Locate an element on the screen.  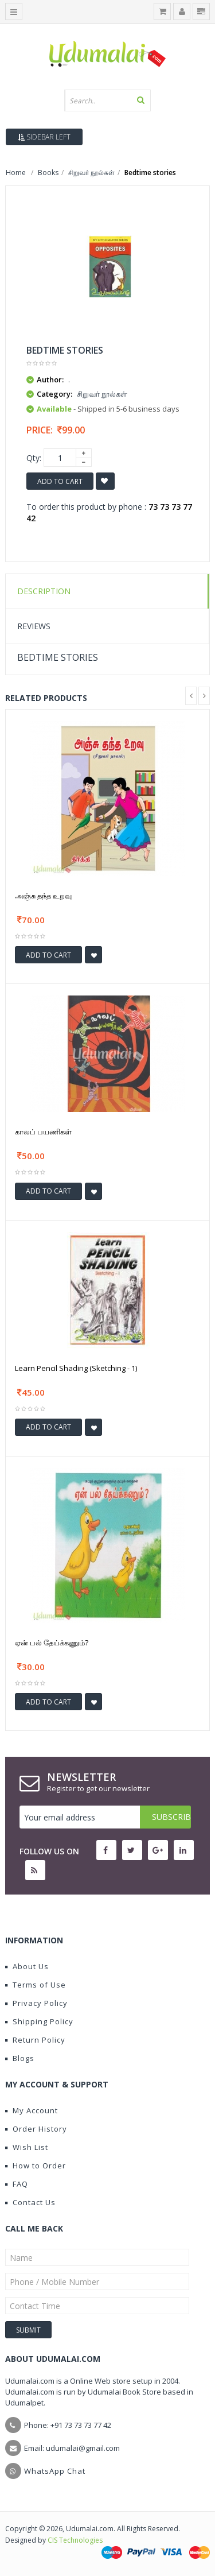
About Us is located at coordinates (27, 1966).